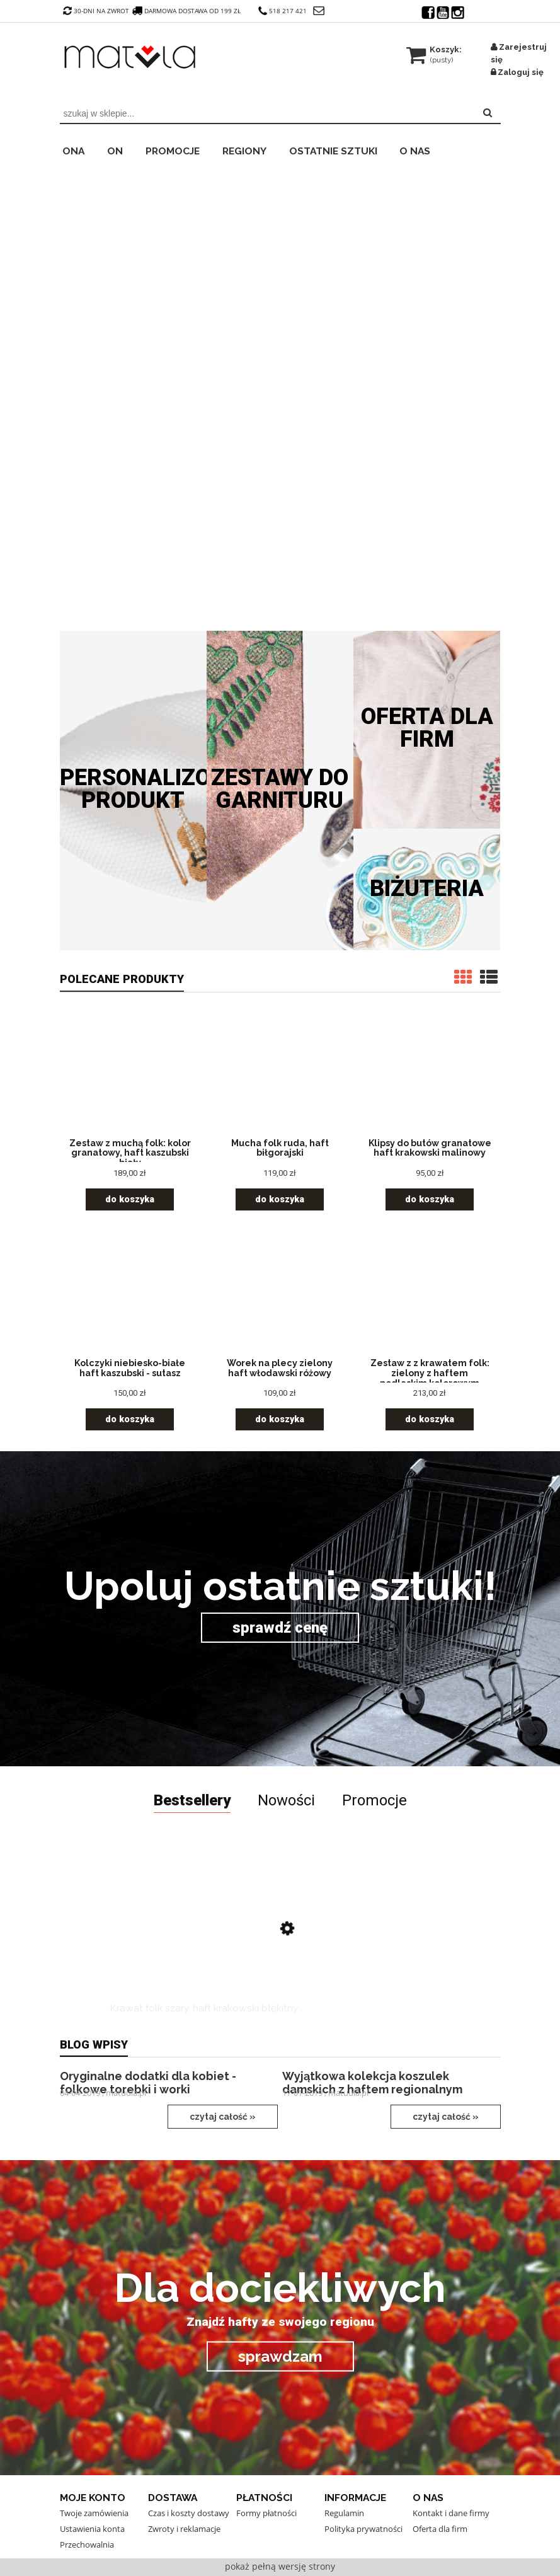 Image resolution: width=560 pixels, height=2576 pixels. Describe the element at coordinates (130, 1419) in the screenshot. I see `[Do koszyka Kolczyki niebiesko-białe haft kaszubski - sutasz]` at that location.